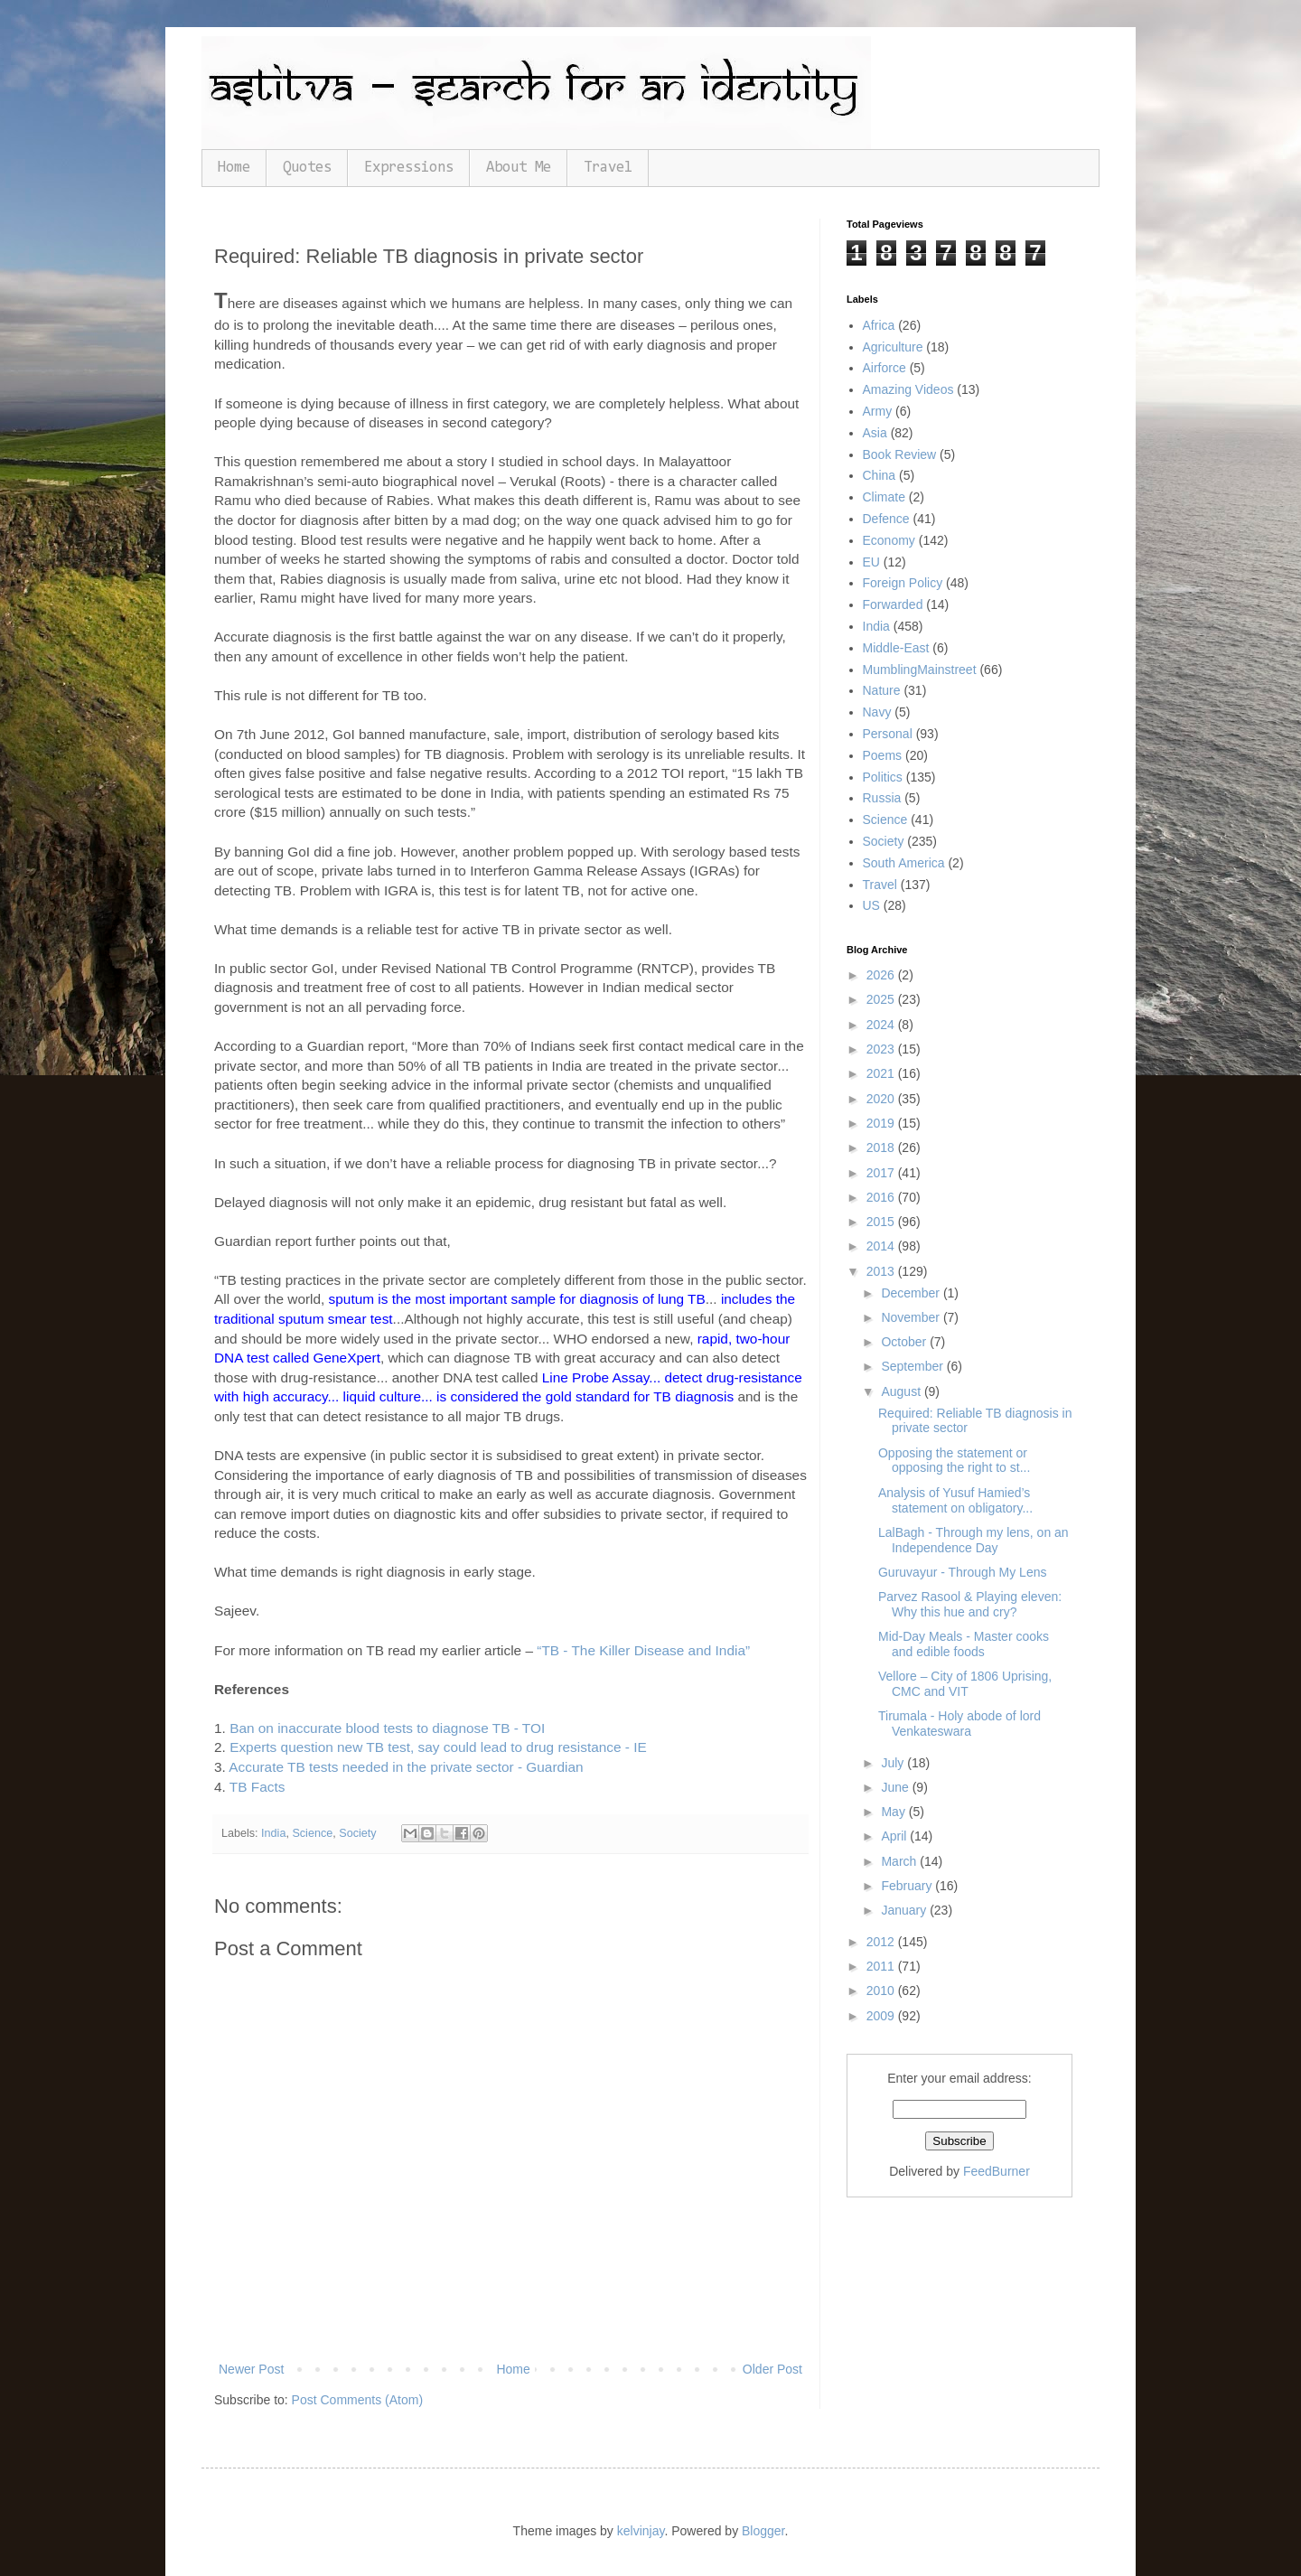 The image size is (1301, 2576). Describe the element at coordinates (908, 389) in the screenshot. I see `Amazing Videos` at that location.